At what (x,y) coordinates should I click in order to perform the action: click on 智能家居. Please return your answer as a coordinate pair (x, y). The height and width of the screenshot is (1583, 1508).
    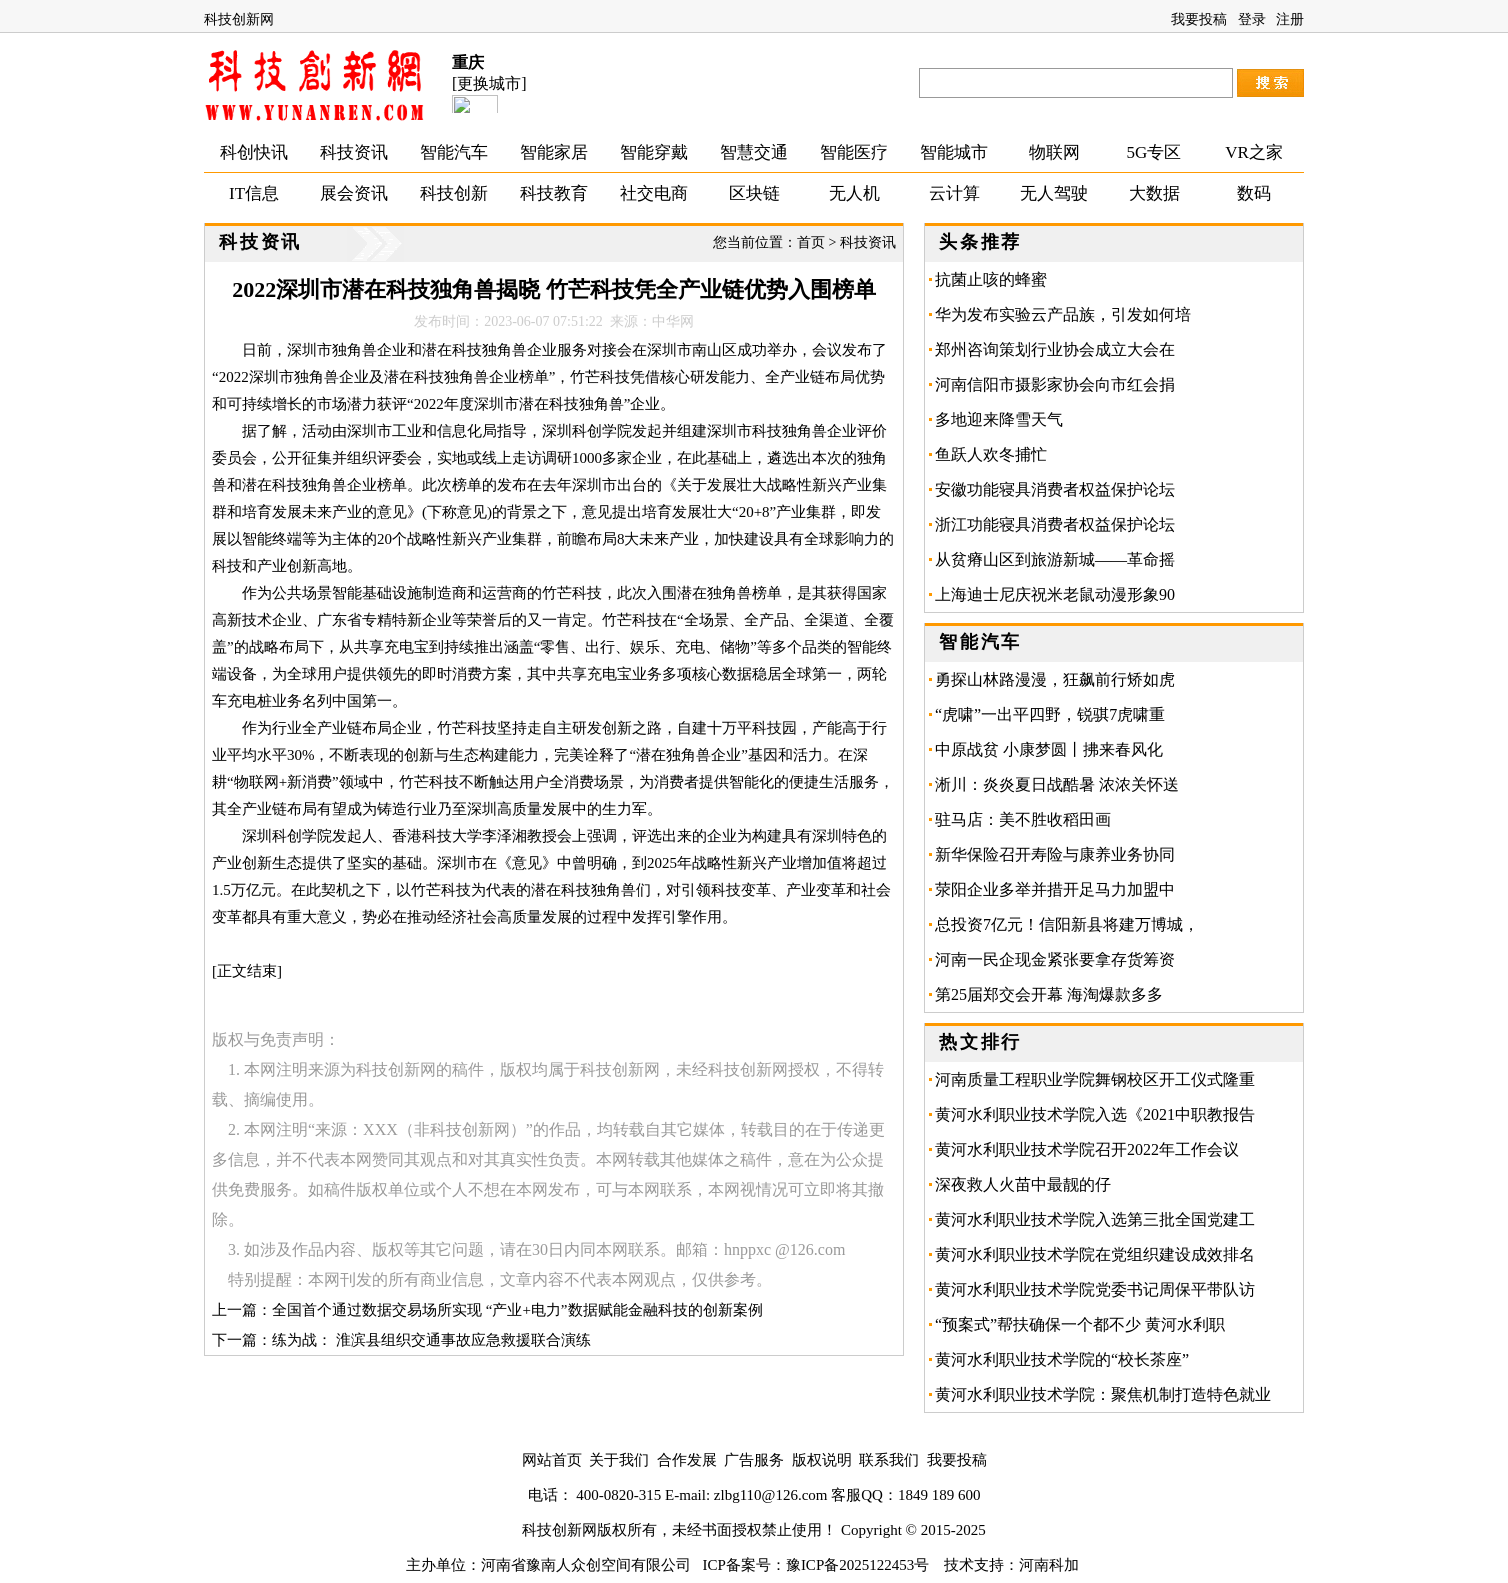
    Looking at the image, I should click on (554, 152).